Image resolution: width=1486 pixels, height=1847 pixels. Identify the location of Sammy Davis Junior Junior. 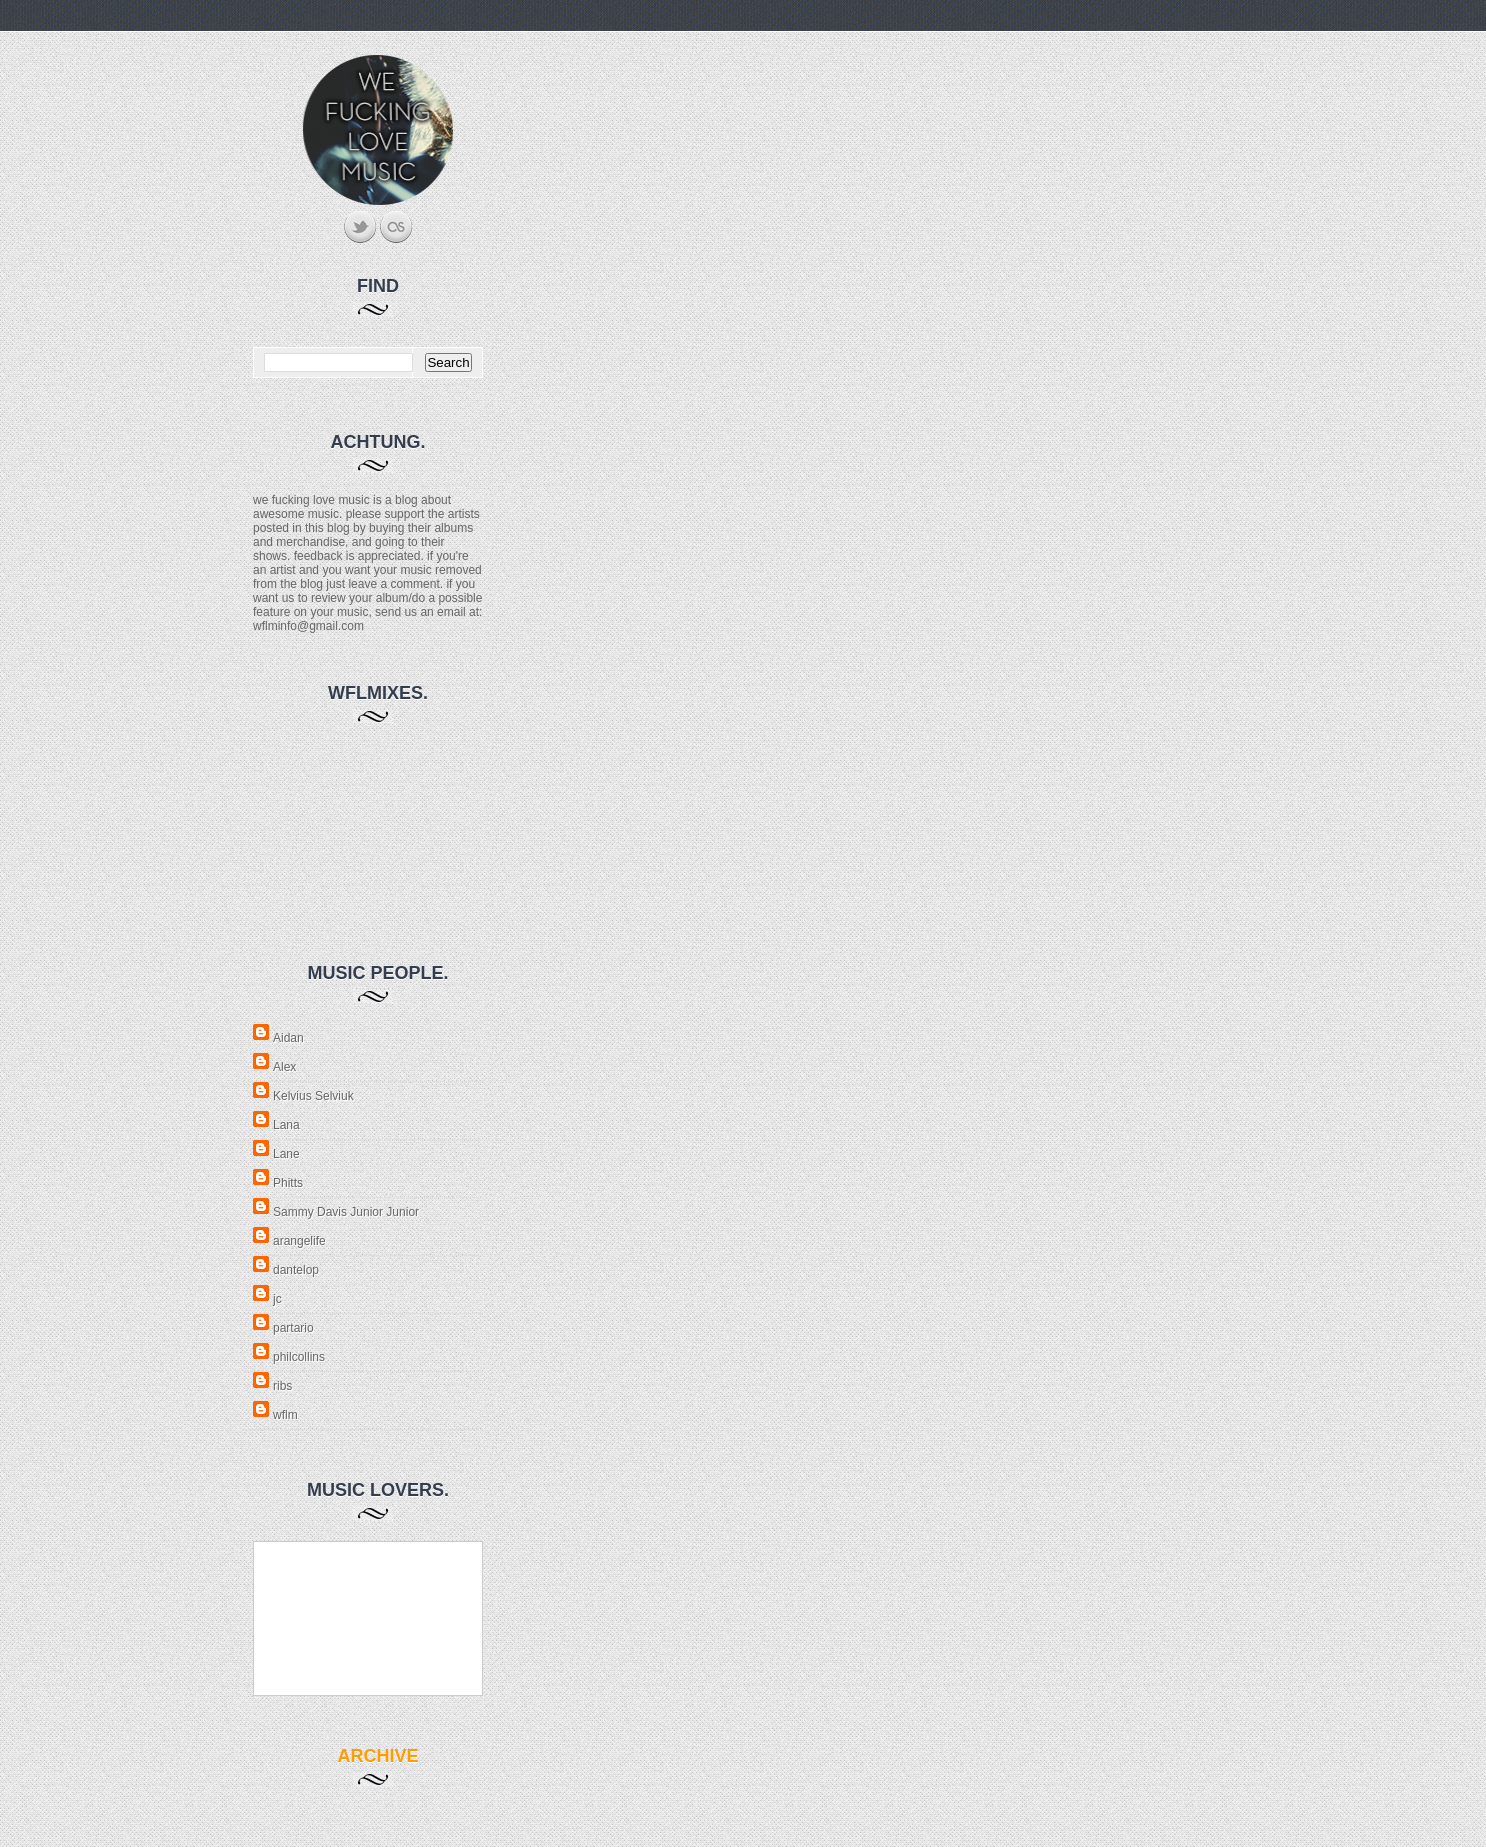
(346, 1212).